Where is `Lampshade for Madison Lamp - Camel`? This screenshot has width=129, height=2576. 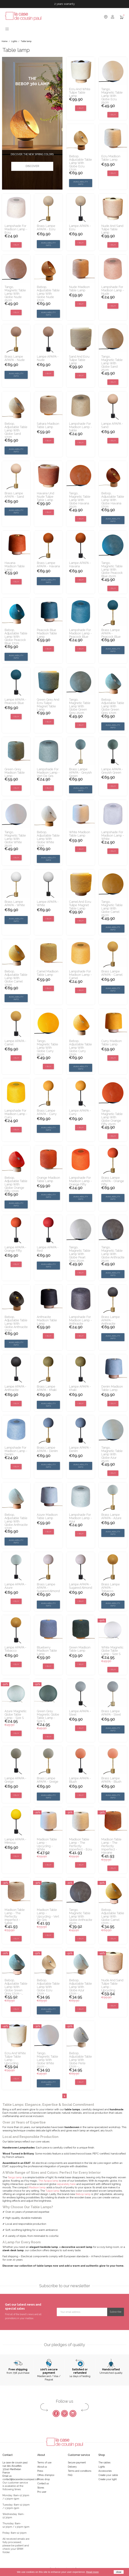 Lampshade for Madison Lamp - Camel is located at coordinates (80, 975).